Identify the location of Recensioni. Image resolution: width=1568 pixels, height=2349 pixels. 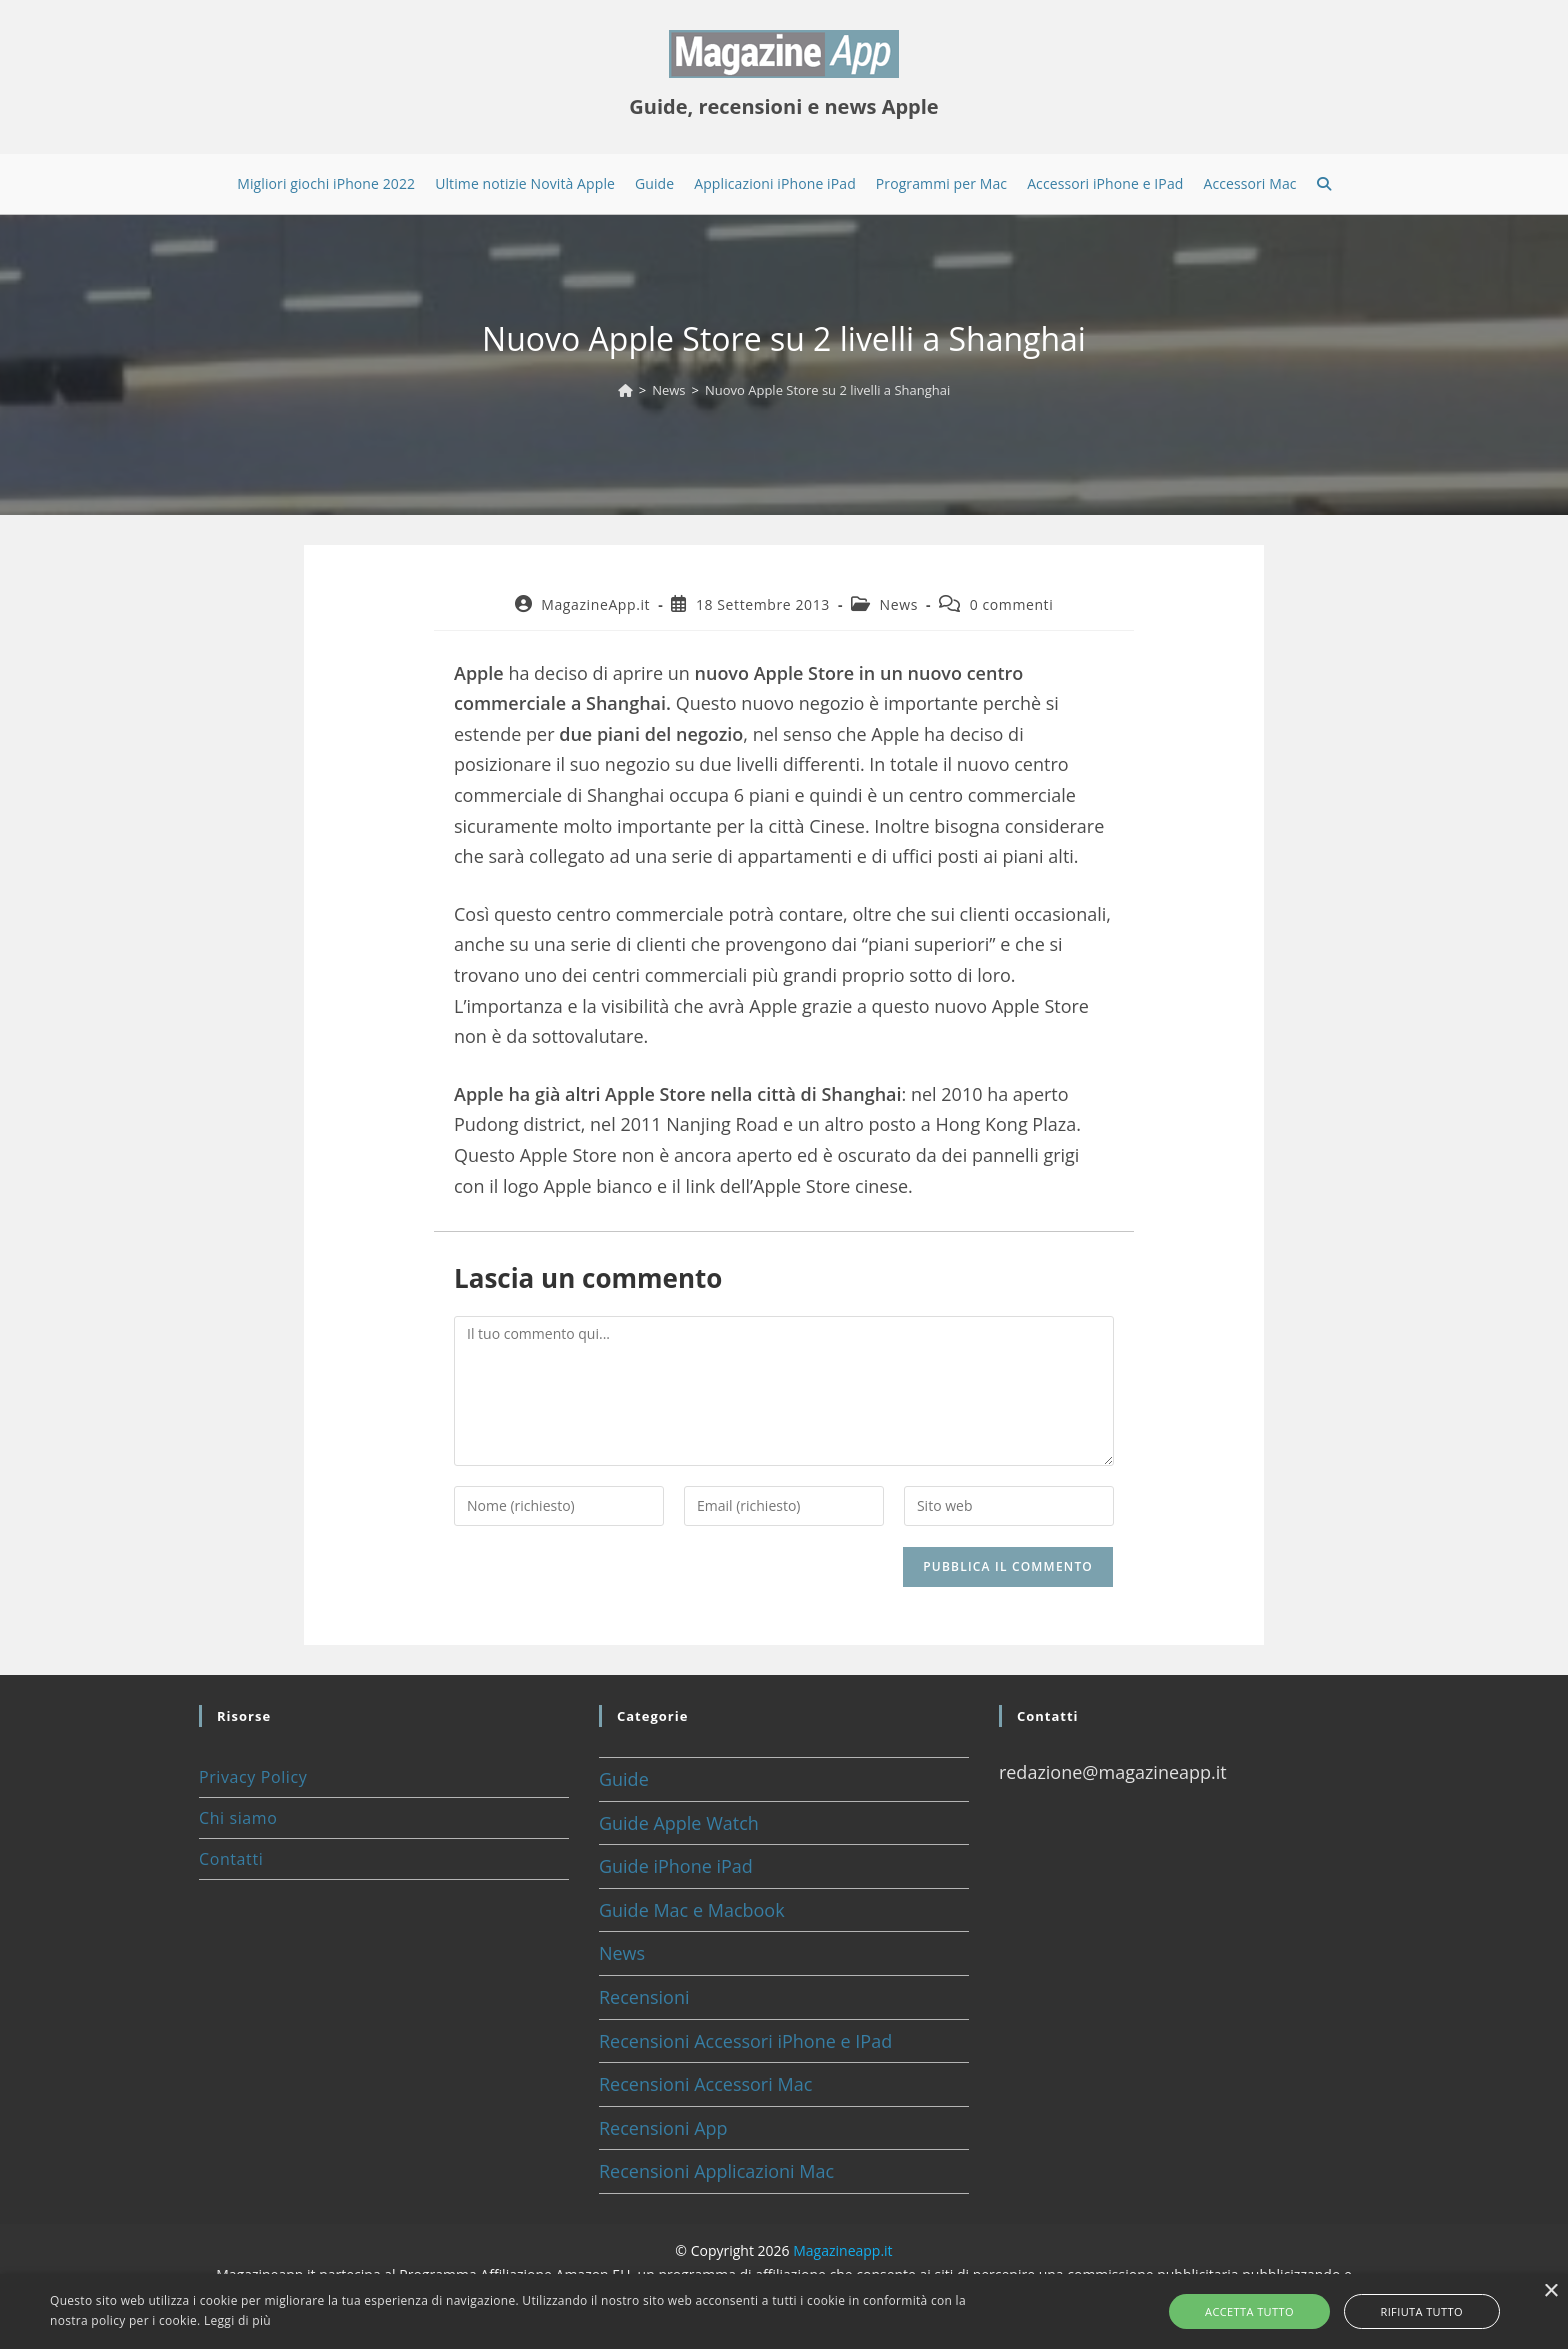
(644, 1997).